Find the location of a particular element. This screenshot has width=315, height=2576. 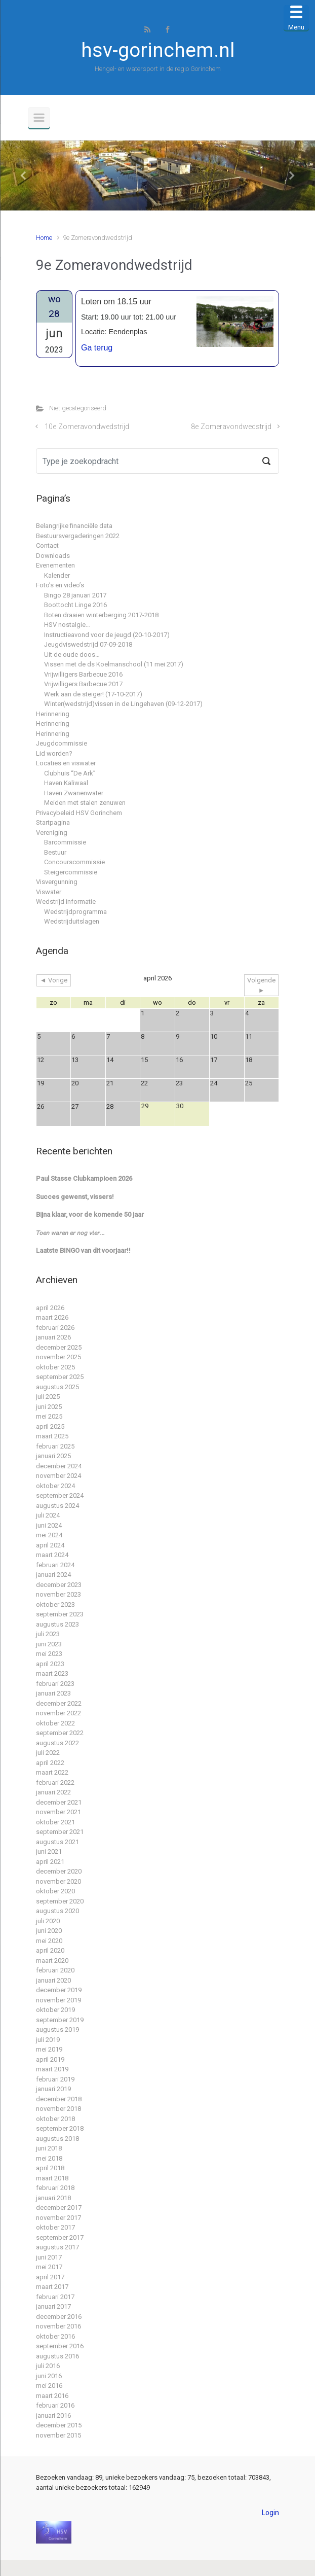

november 2024 is located at coordinates (58, 1475).